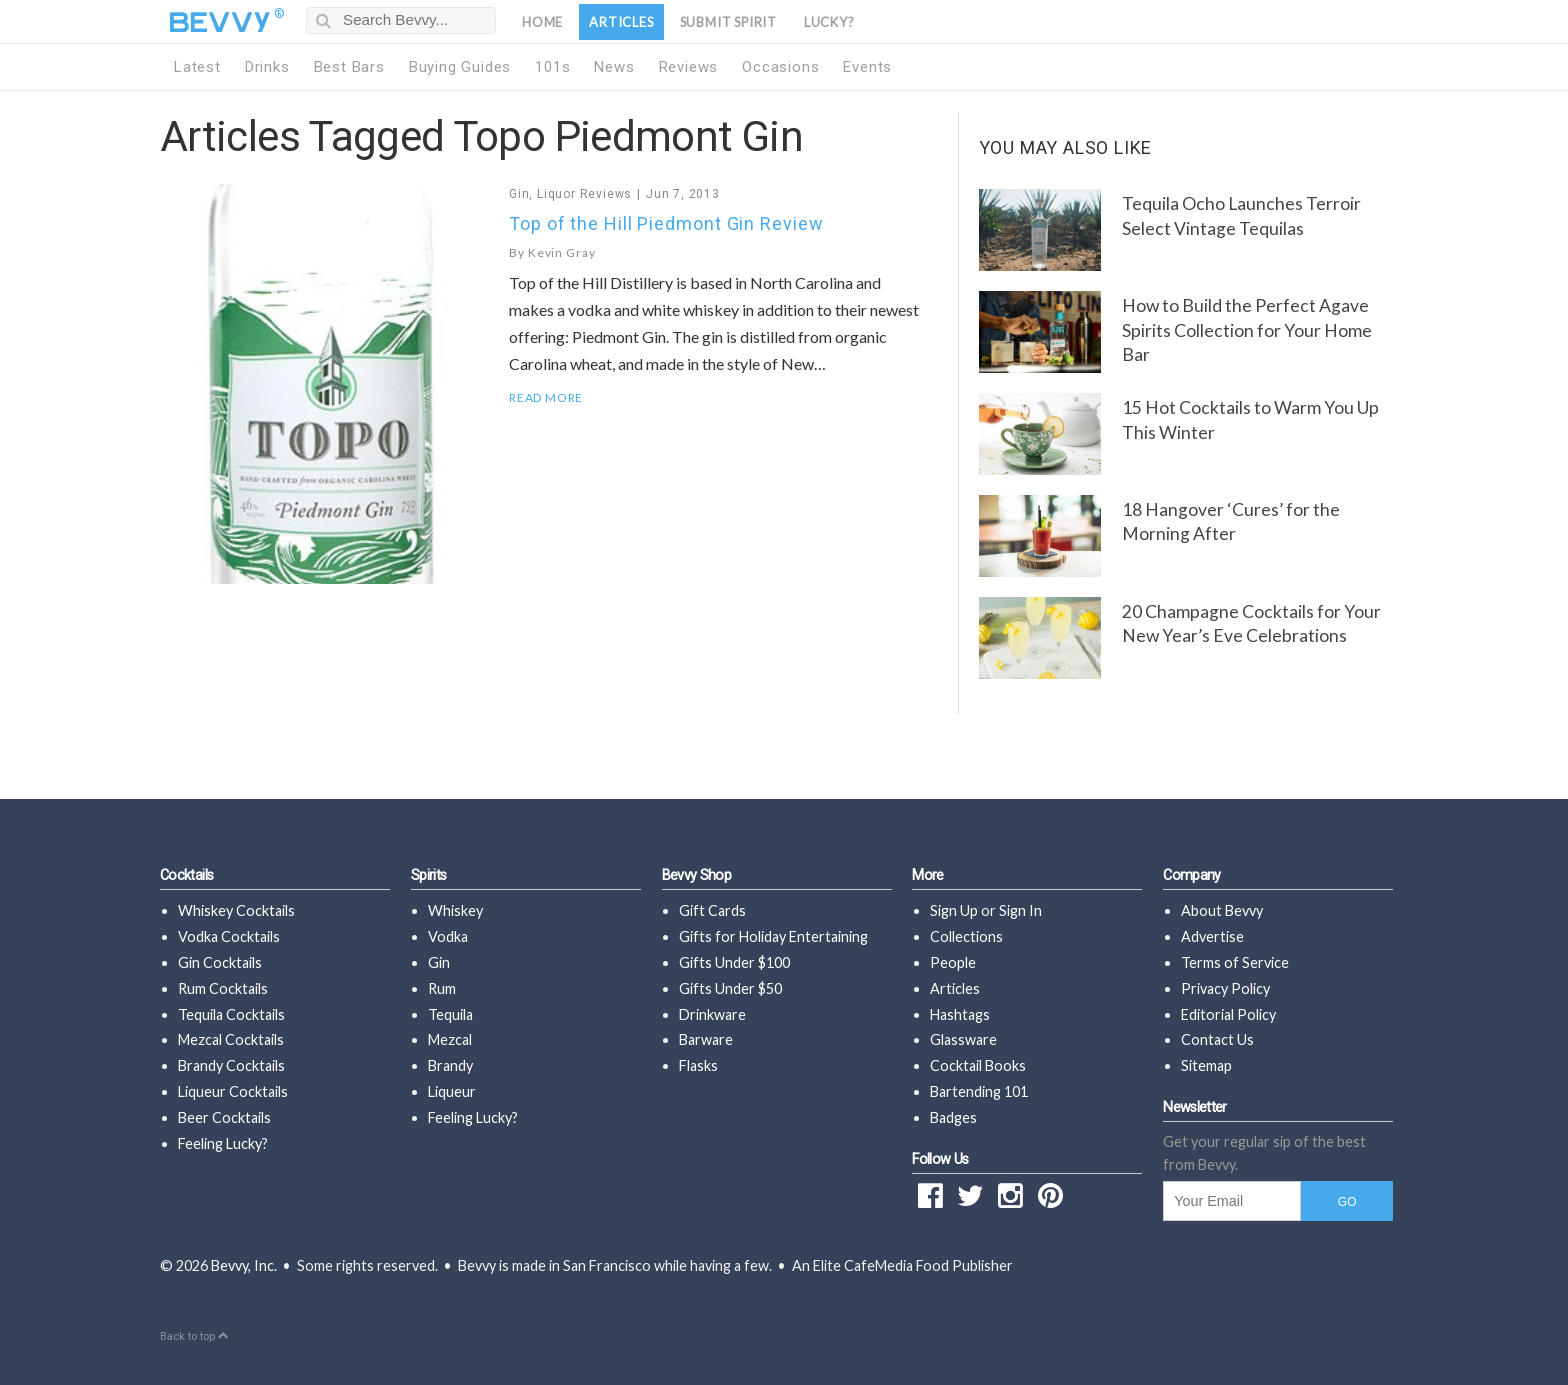 This screenshot has width=1568, height=1385. What do you see at coordinates (584, 194) in the screenshot?
I see `Liquor Reviews` at bounding box center [584, 194].